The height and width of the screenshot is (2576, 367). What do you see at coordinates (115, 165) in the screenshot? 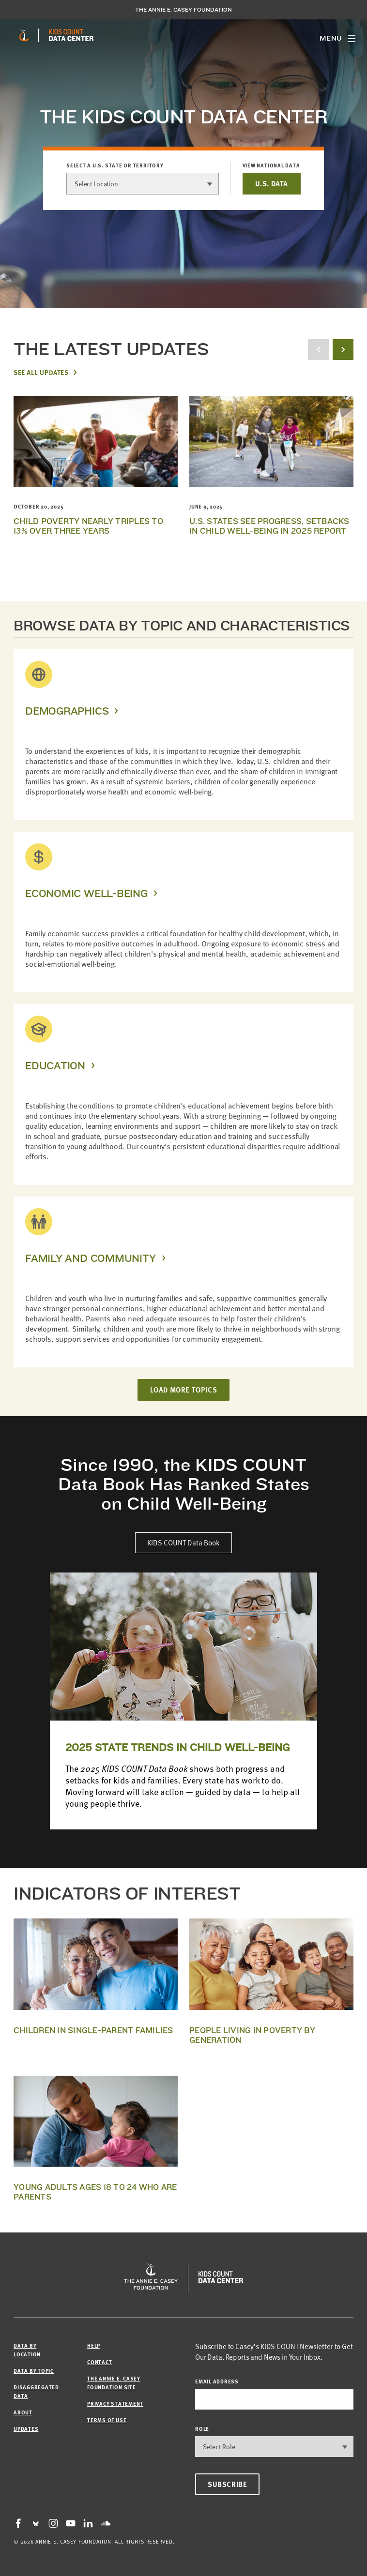
I see `Select a U.S. state or territory` at bounding box center [115, 165].